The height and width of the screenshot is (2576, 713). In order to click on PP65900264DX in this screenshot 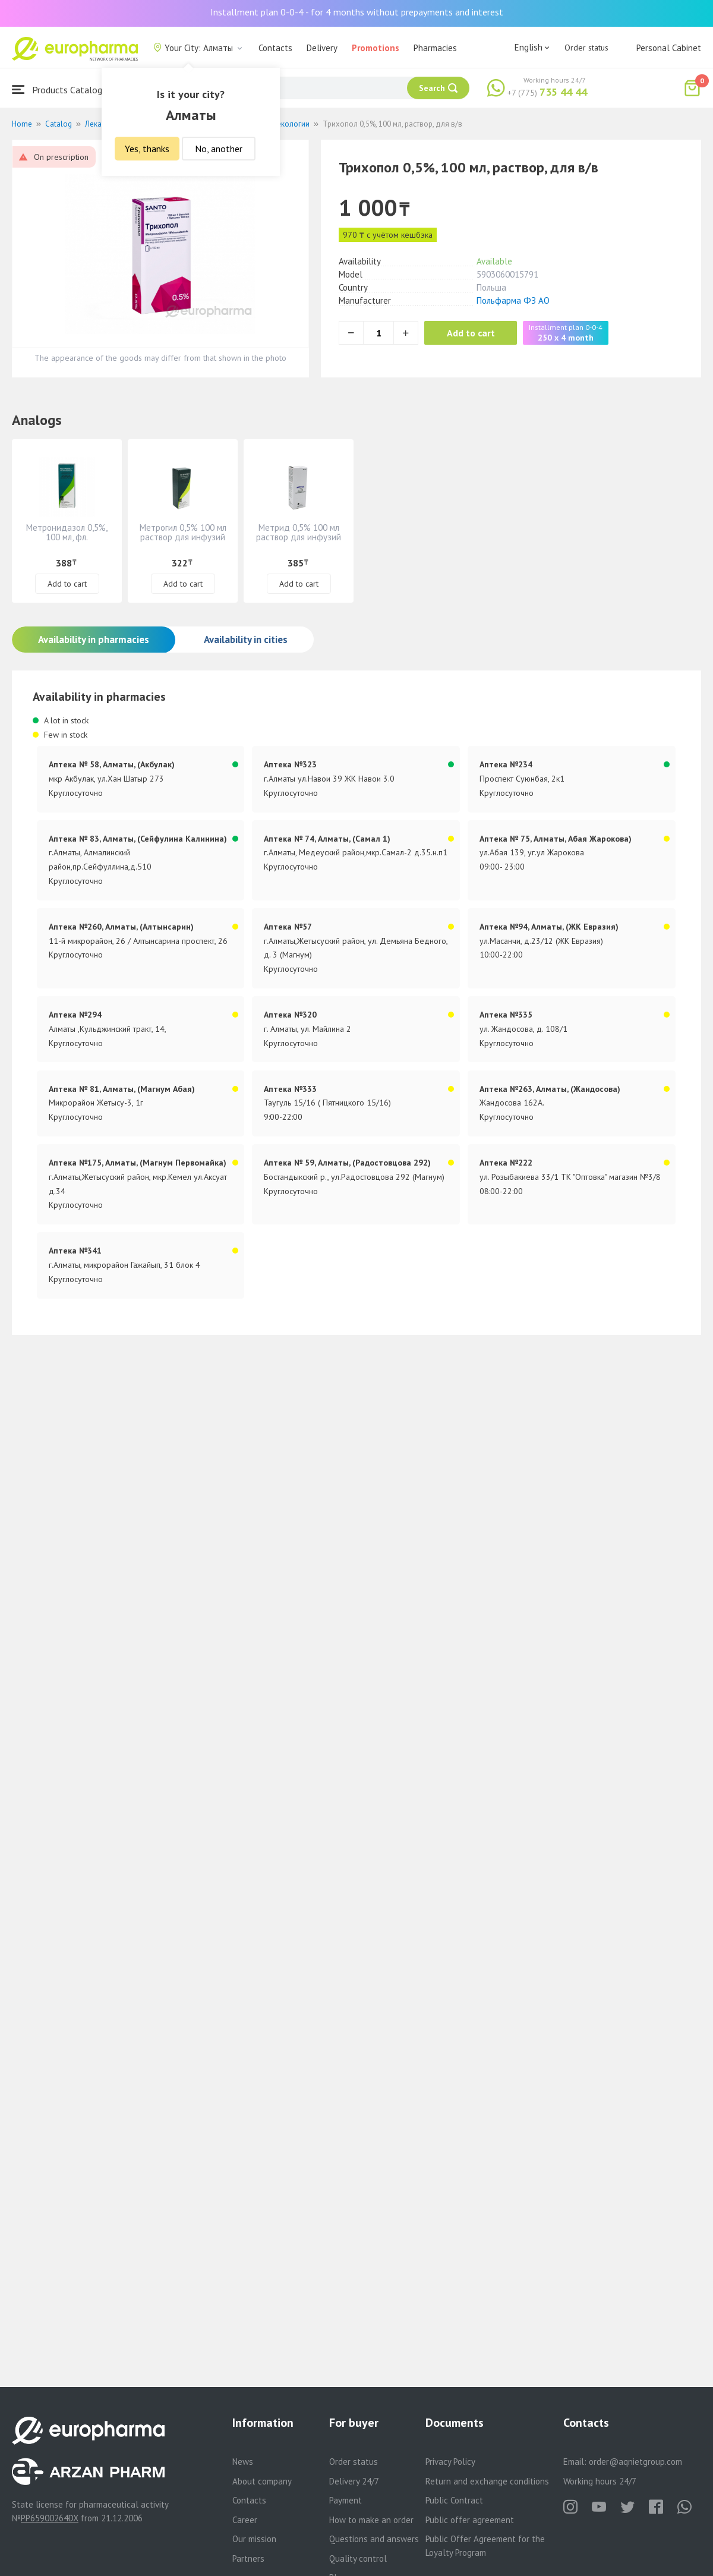, I will do `click(49, 2518)`.